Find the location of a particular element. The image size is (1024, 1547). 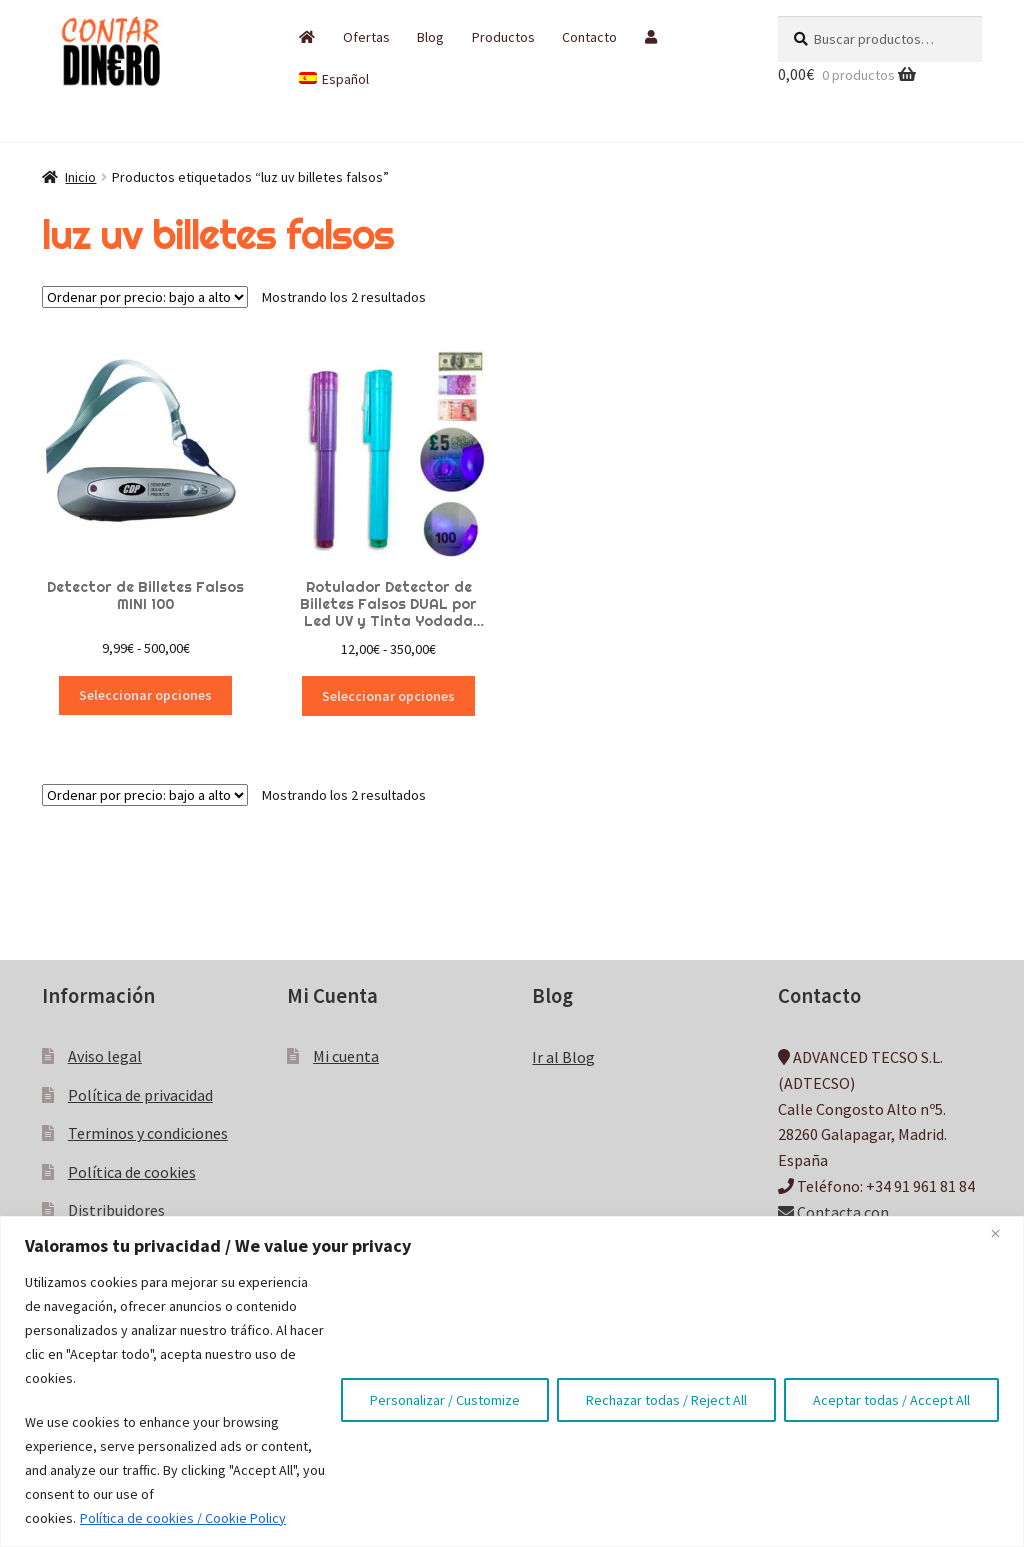

[Close] is located at coordinates (1003, 1233).